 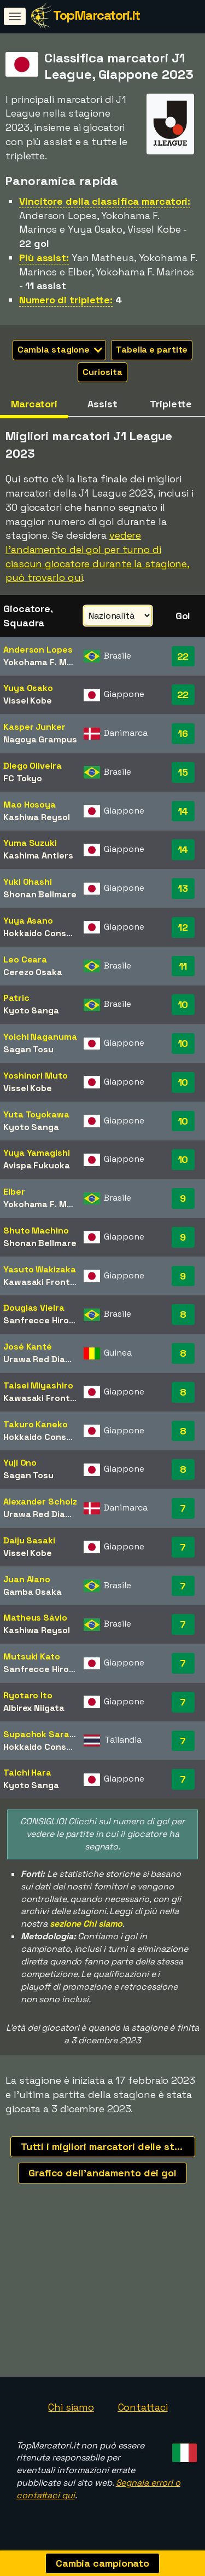 What do you see at coordinates (25, 959) in the screenshot?
I see `Leo Ceara` at bounding box center [25, 959].